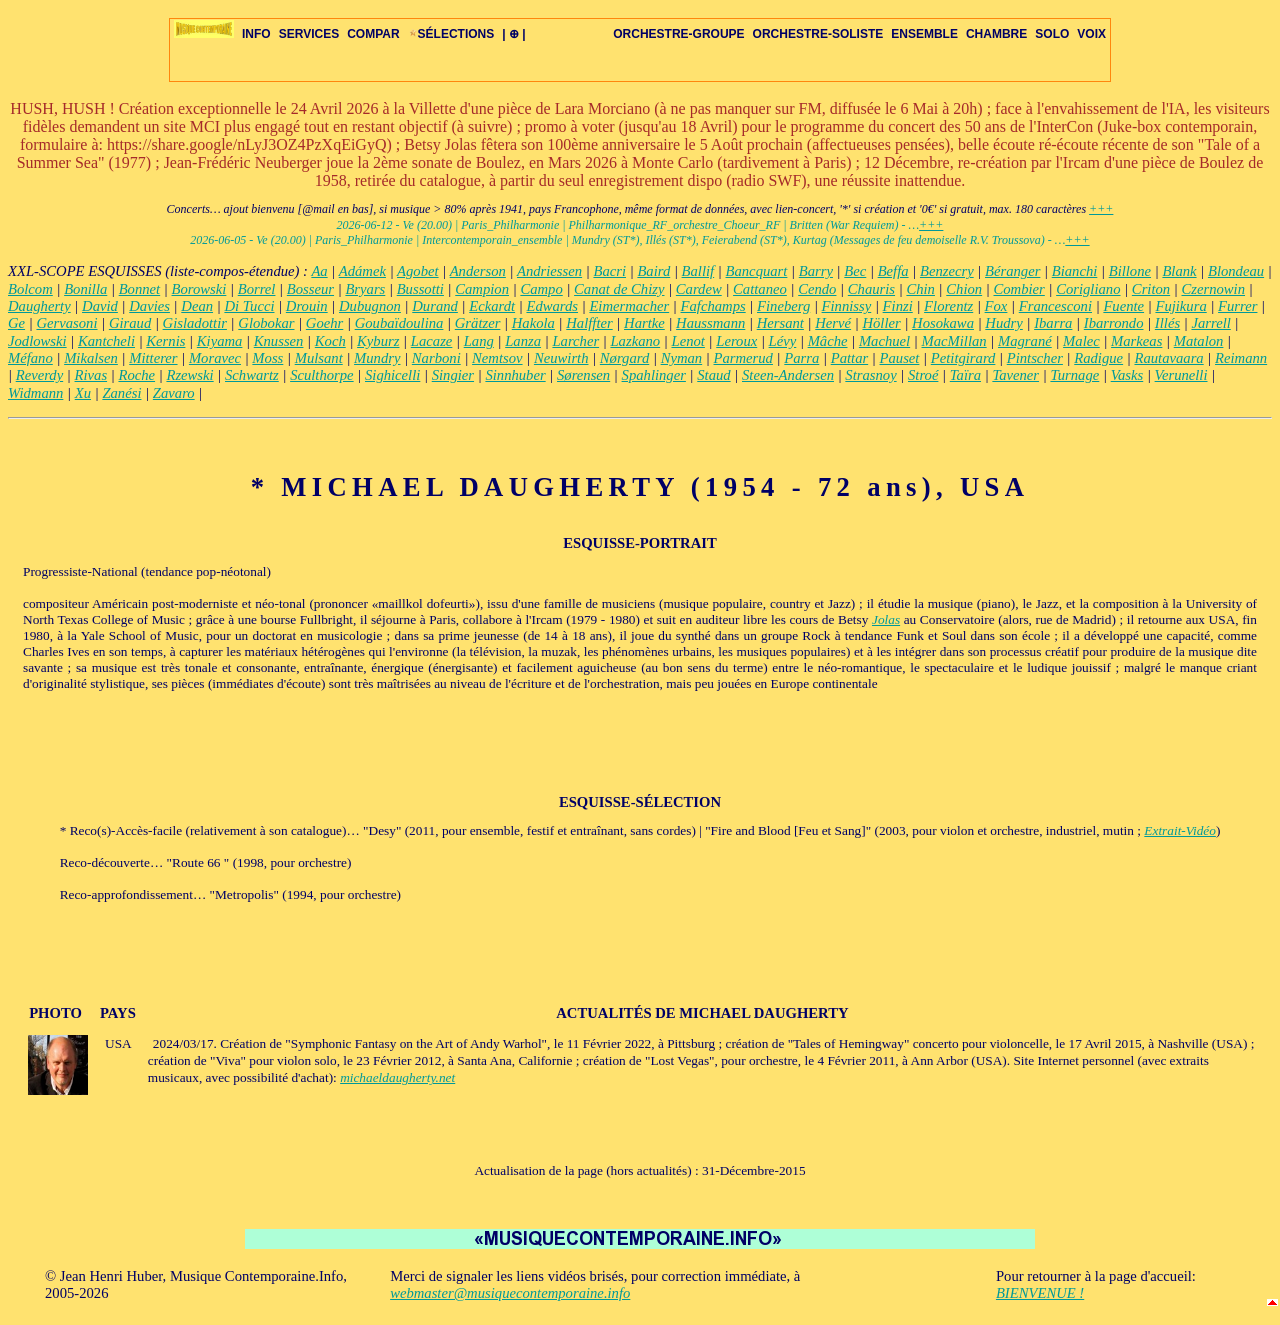 The image size is (1280, 1325). Describe the element at coordinates (1114, 323) in the screenshot. I see `Ibarrondo` at that location.